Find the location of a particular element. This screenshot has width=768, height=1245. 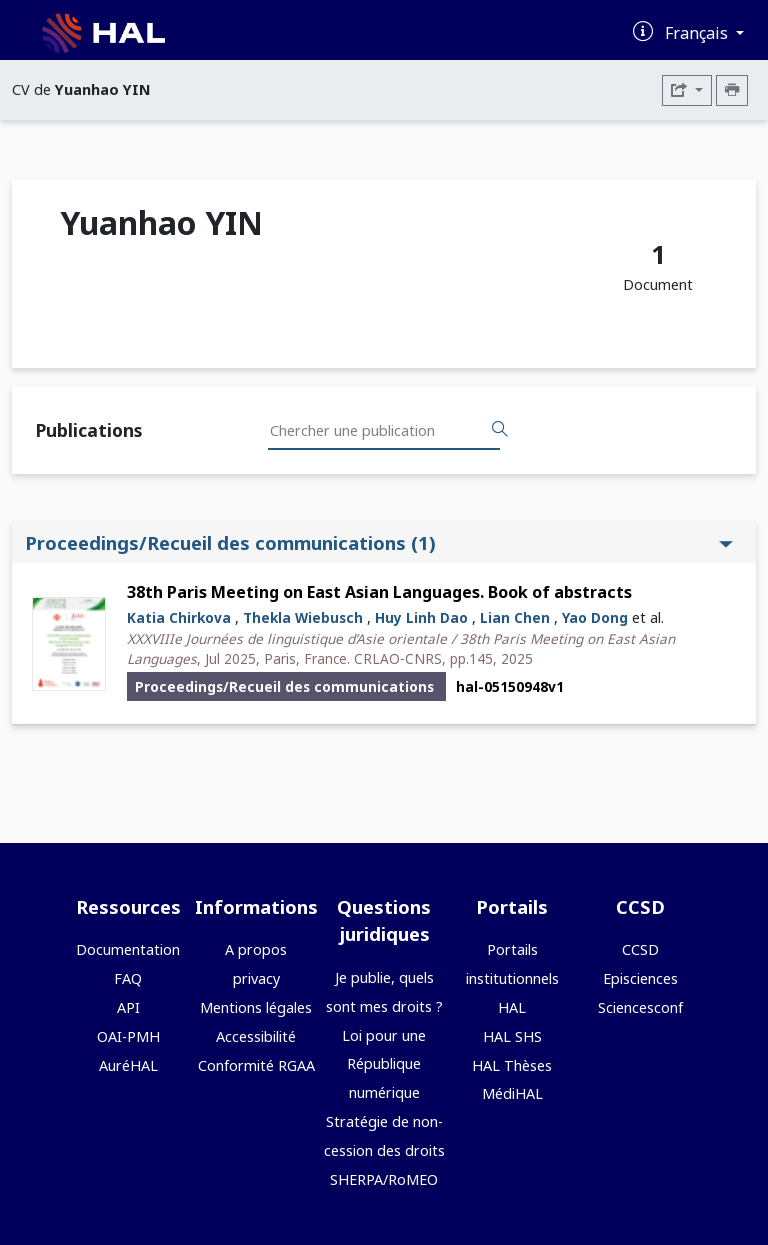

A propos is located at coordinates (256, 949).